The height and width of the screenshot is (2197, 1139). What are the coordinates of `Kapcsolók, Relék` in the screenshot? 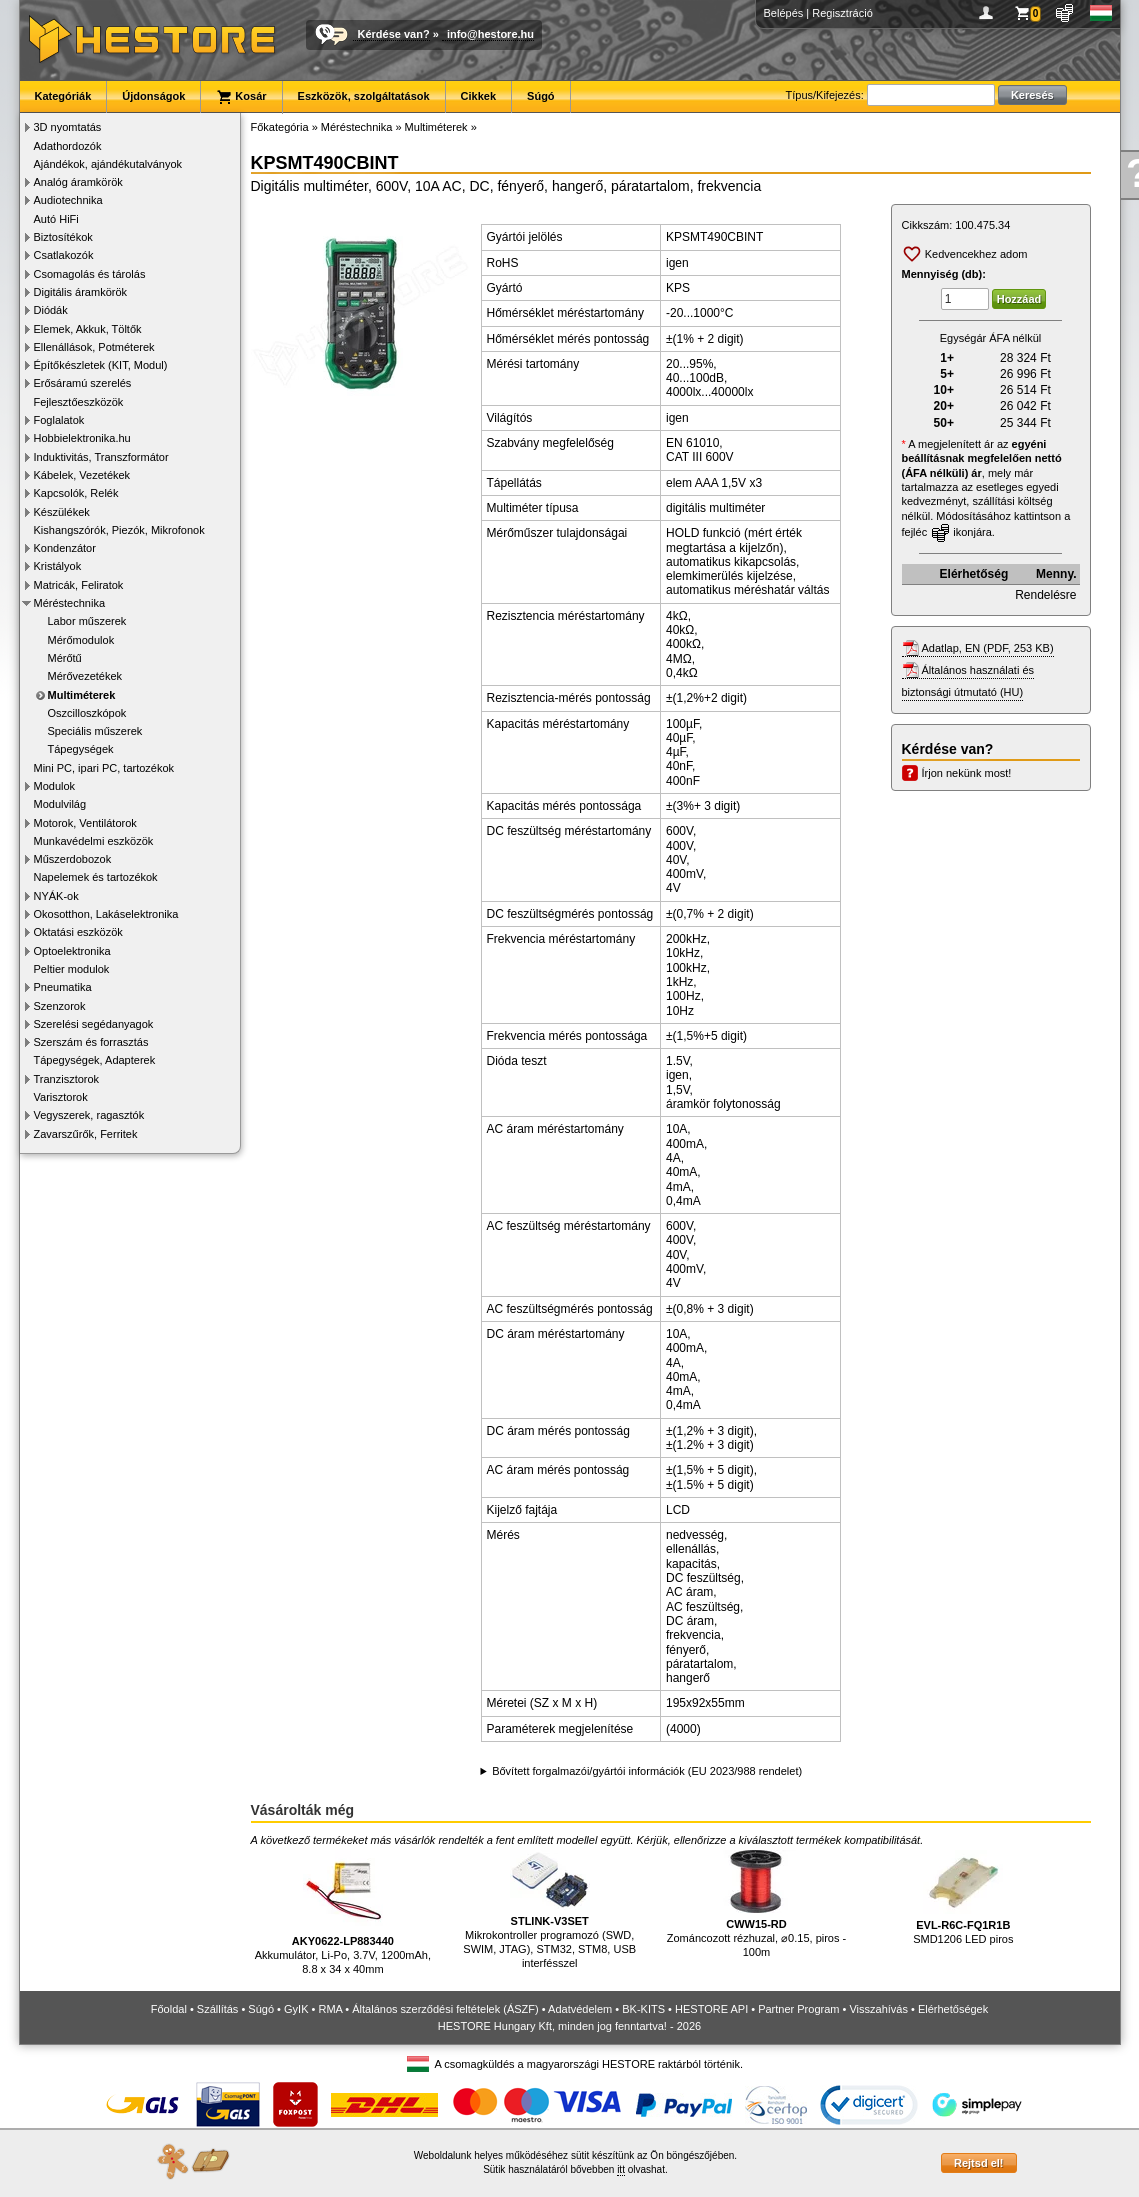 It's located at (76, 493).